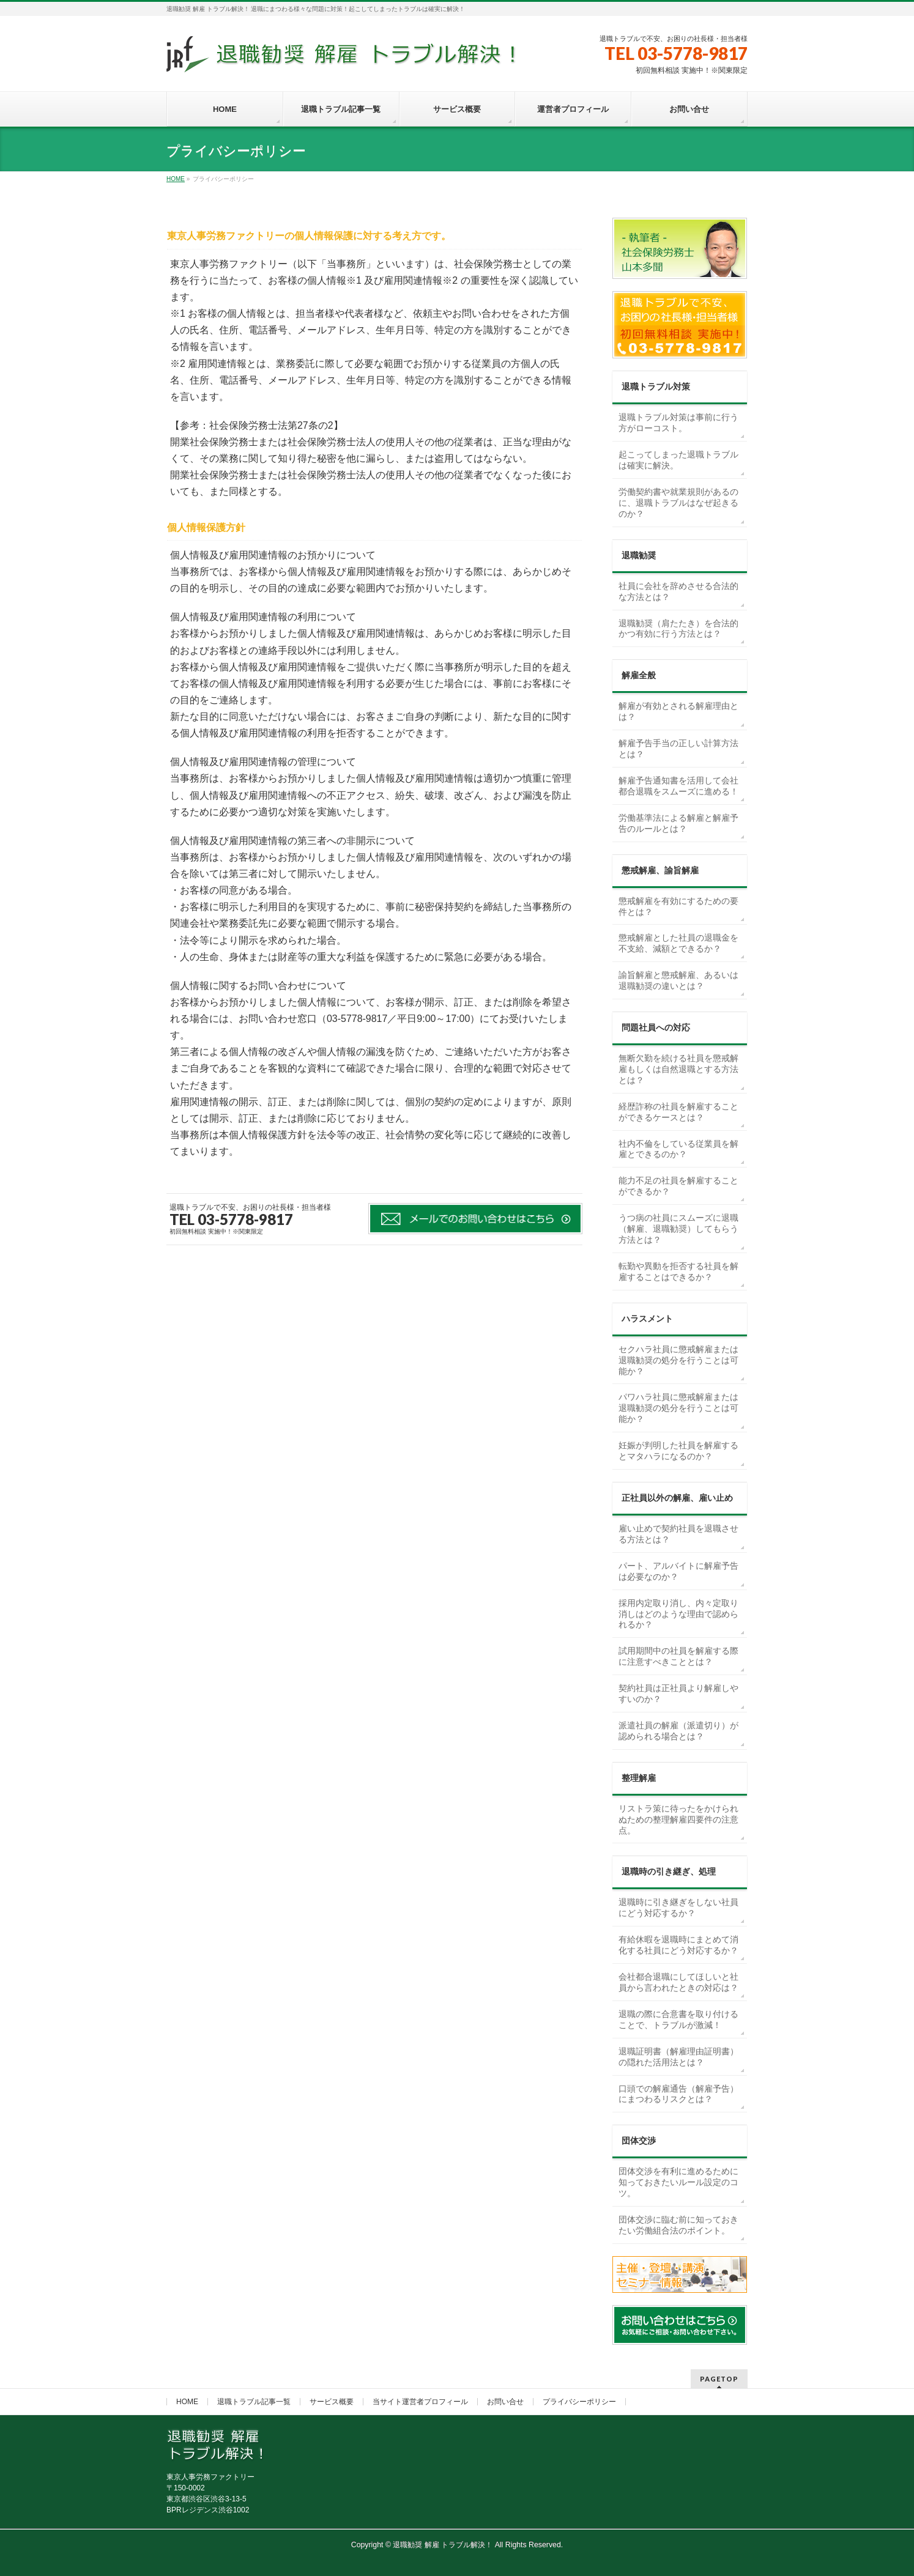 This screenshot has width=914, height=2576. Describe the element at coordinates (254, 2401) in the screenshot. I see `退職トラブル記事一覧` at that location.